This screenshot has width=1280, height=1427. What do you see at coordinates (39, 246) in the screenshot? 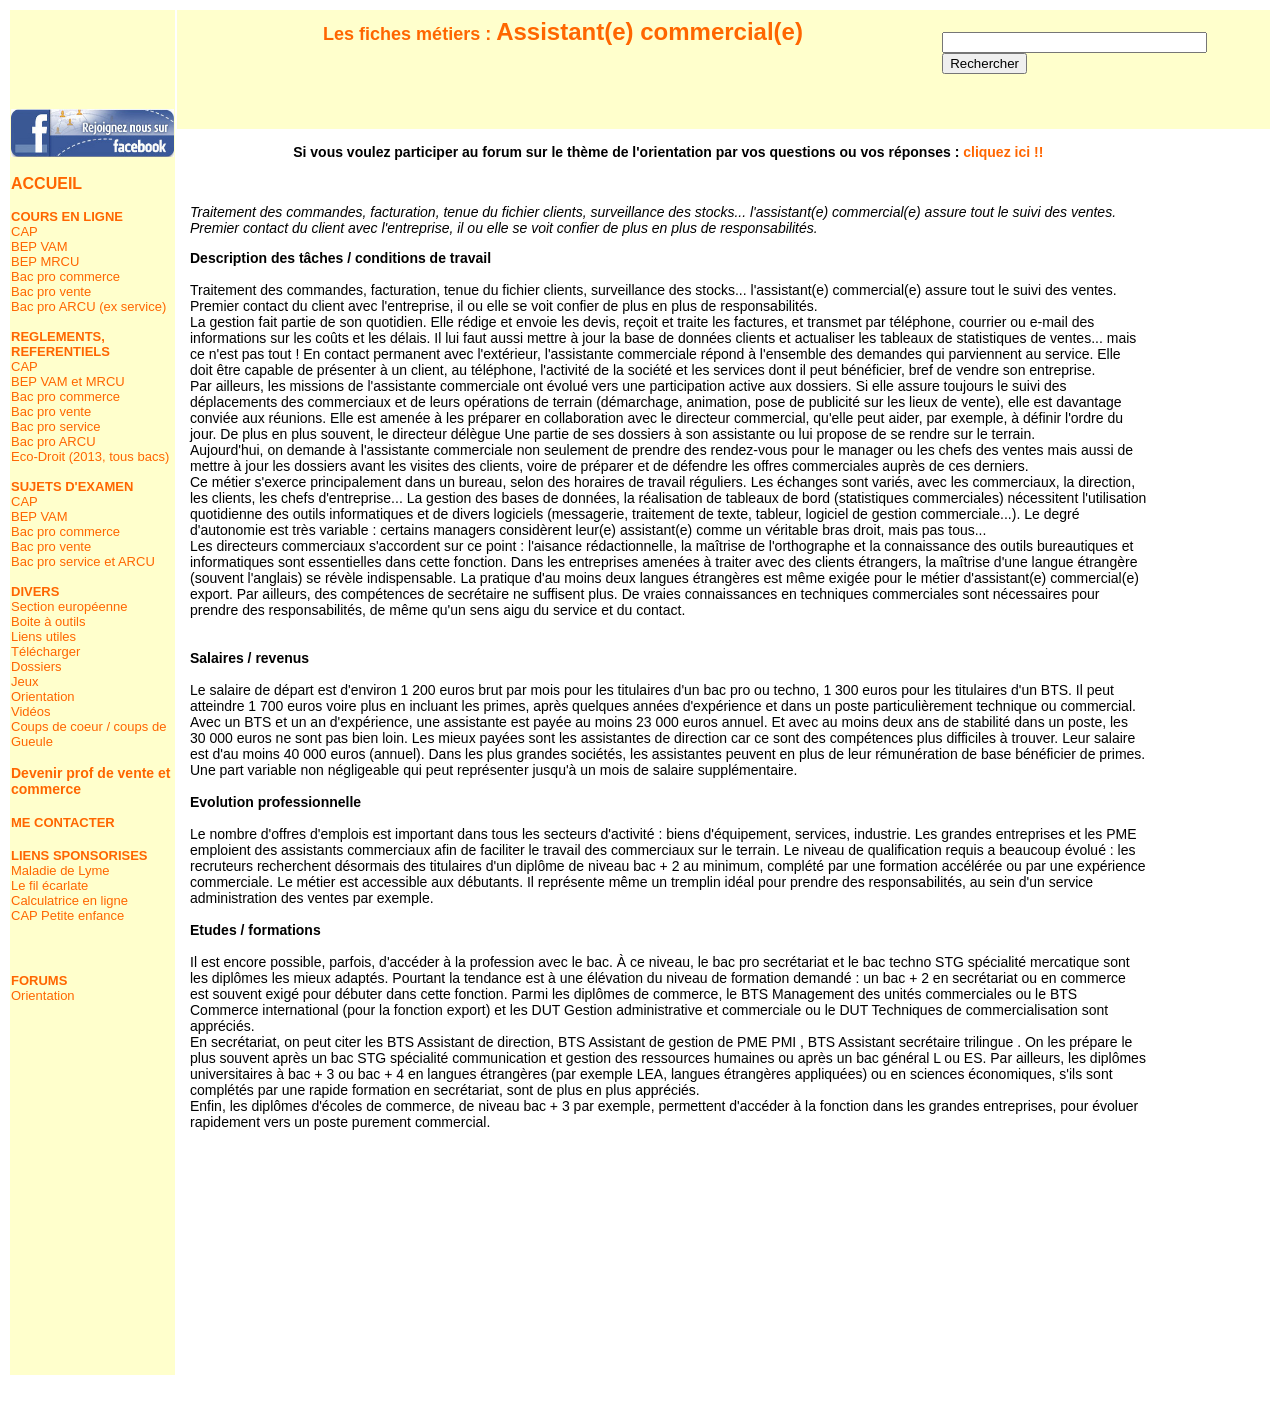
I see `BEP VAM` at bounding box center [39, 246].